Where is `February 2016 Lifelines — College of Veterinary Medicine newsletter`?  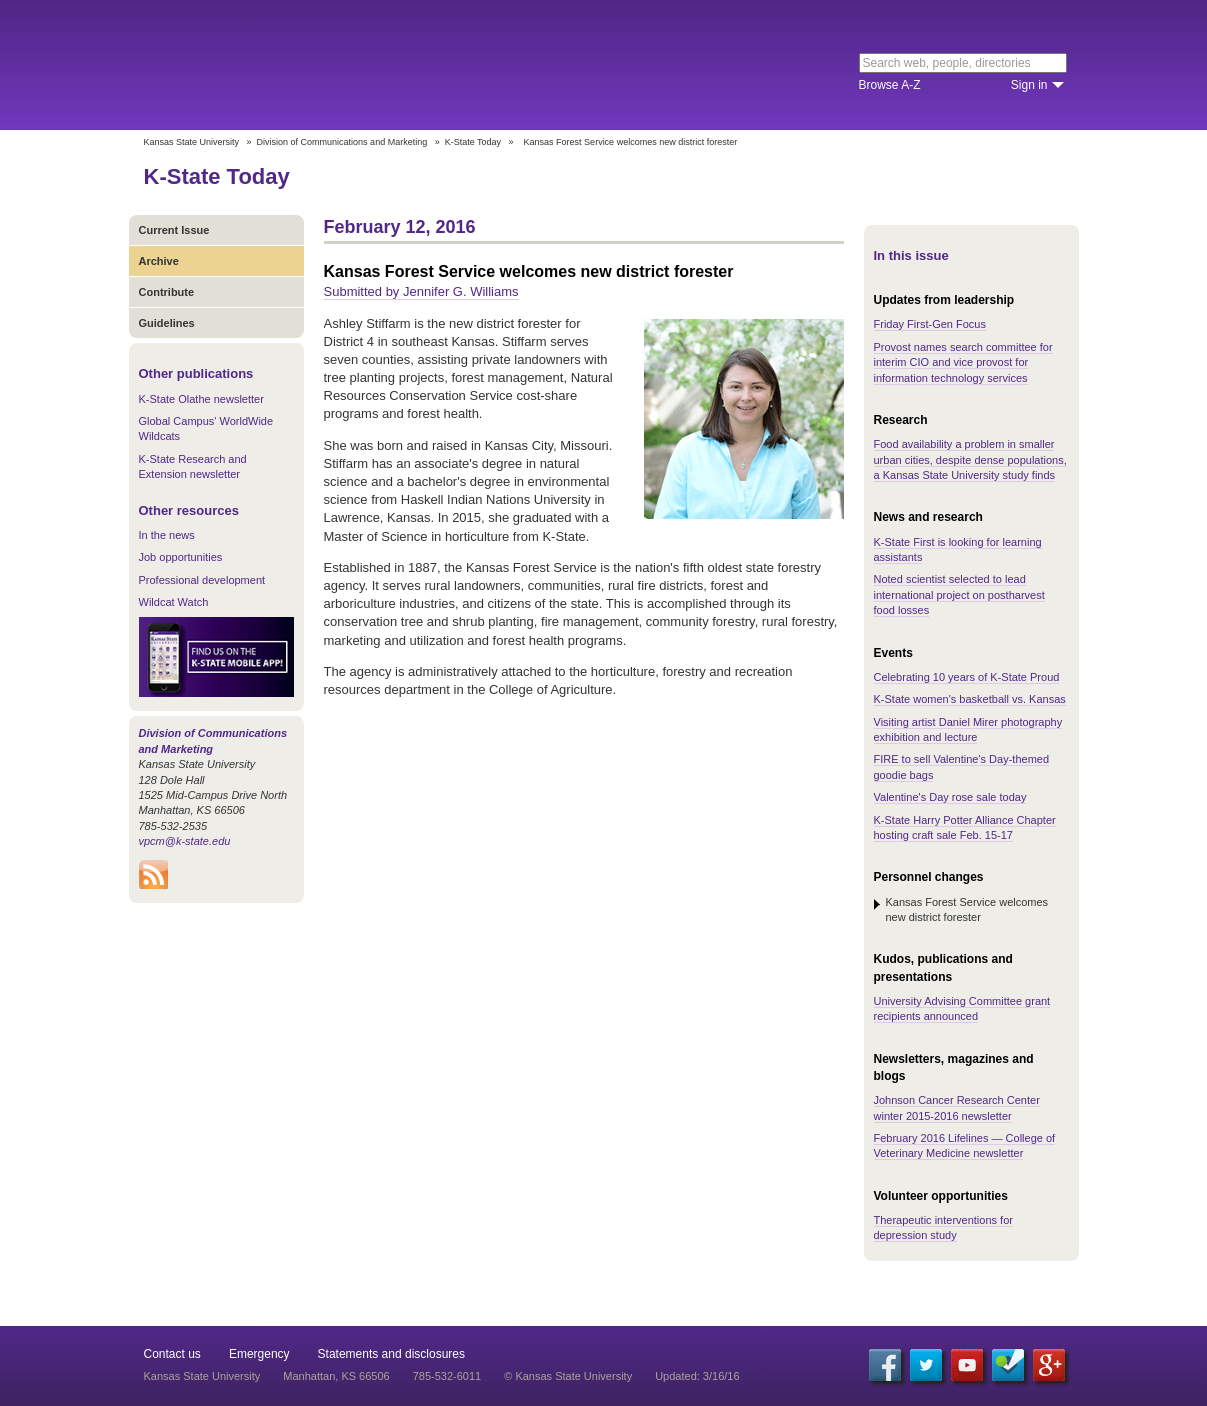
February 2016 Lifelines — College of Veterinary Medicine newsletter is located at coordinates (965, 1145).